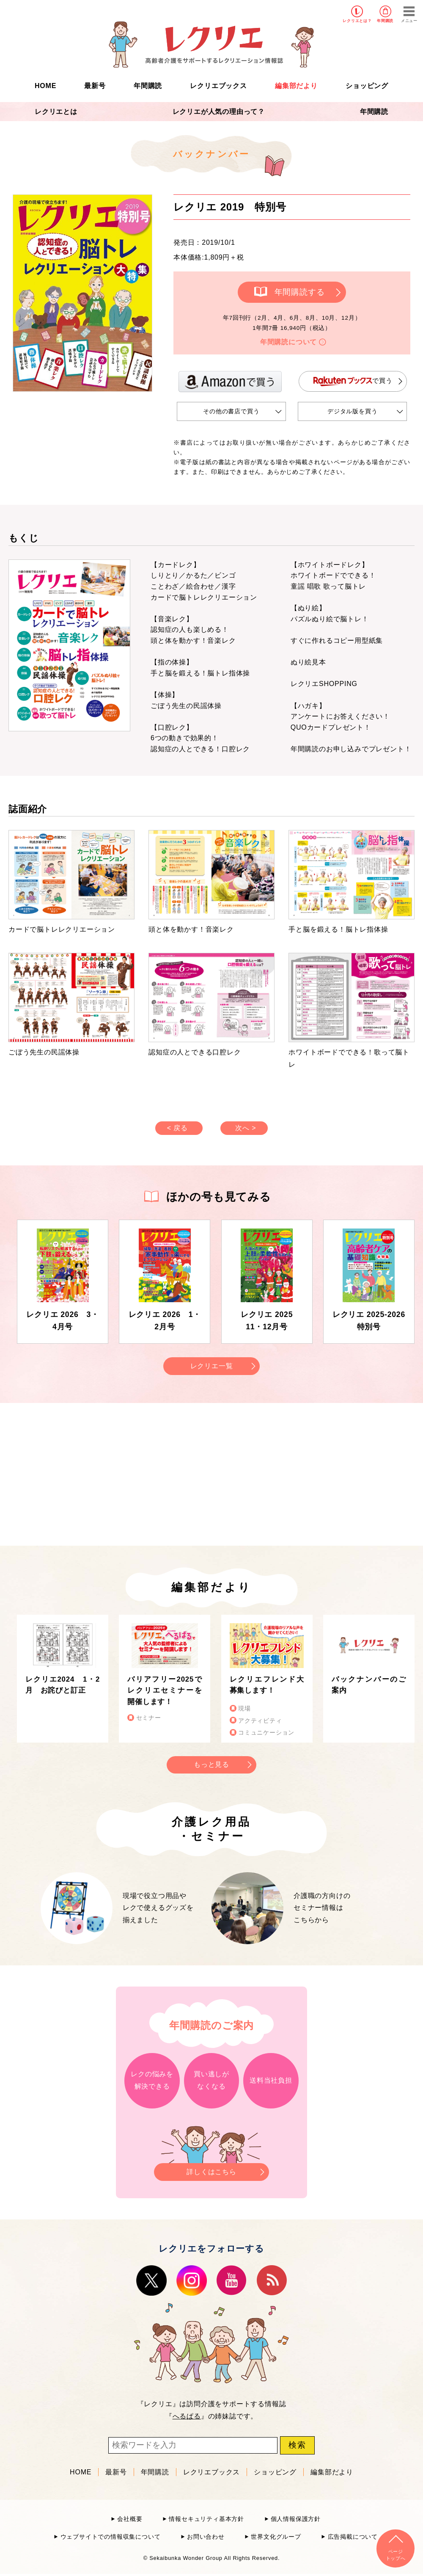  What do you see at coordinates (129, 2519) in the screenshot?
I see `会社概要` at bounding box center [129, 2519].